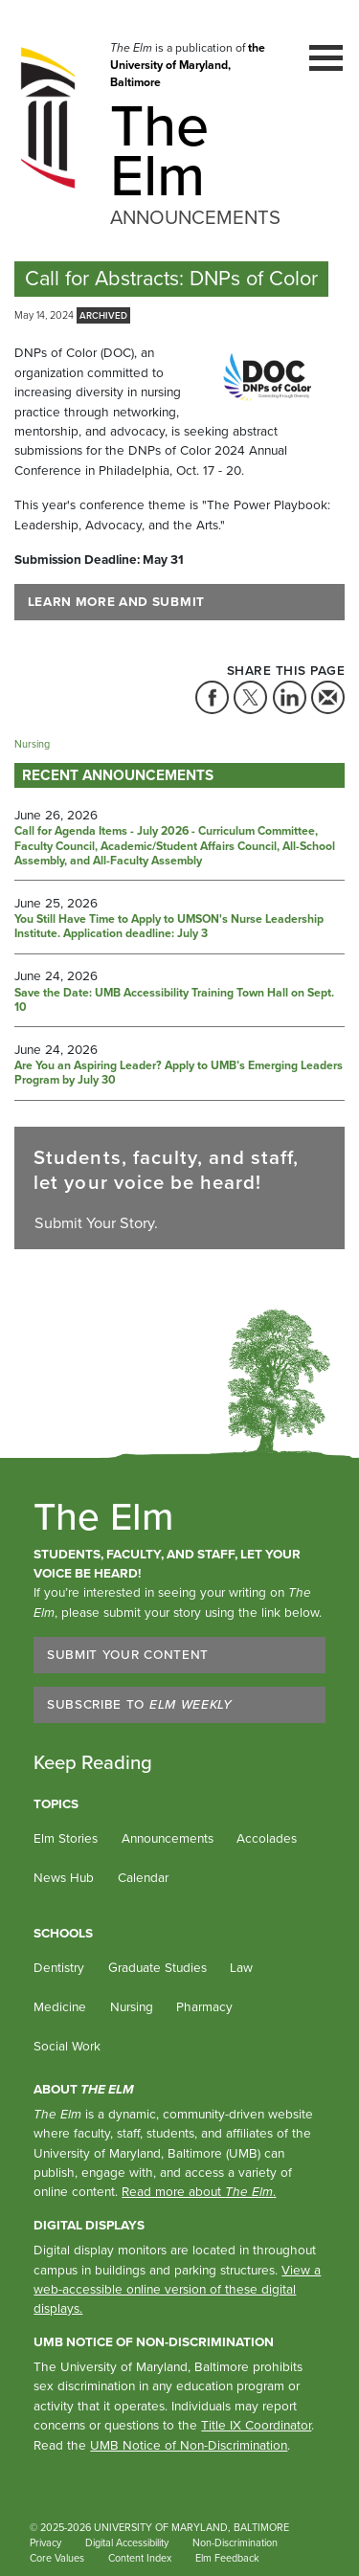  What do you see at coordinates (177, 2289) in the screenshot?
I see `View a web-accessible online version of these digital displays.` at bounding box center [177, 2289].